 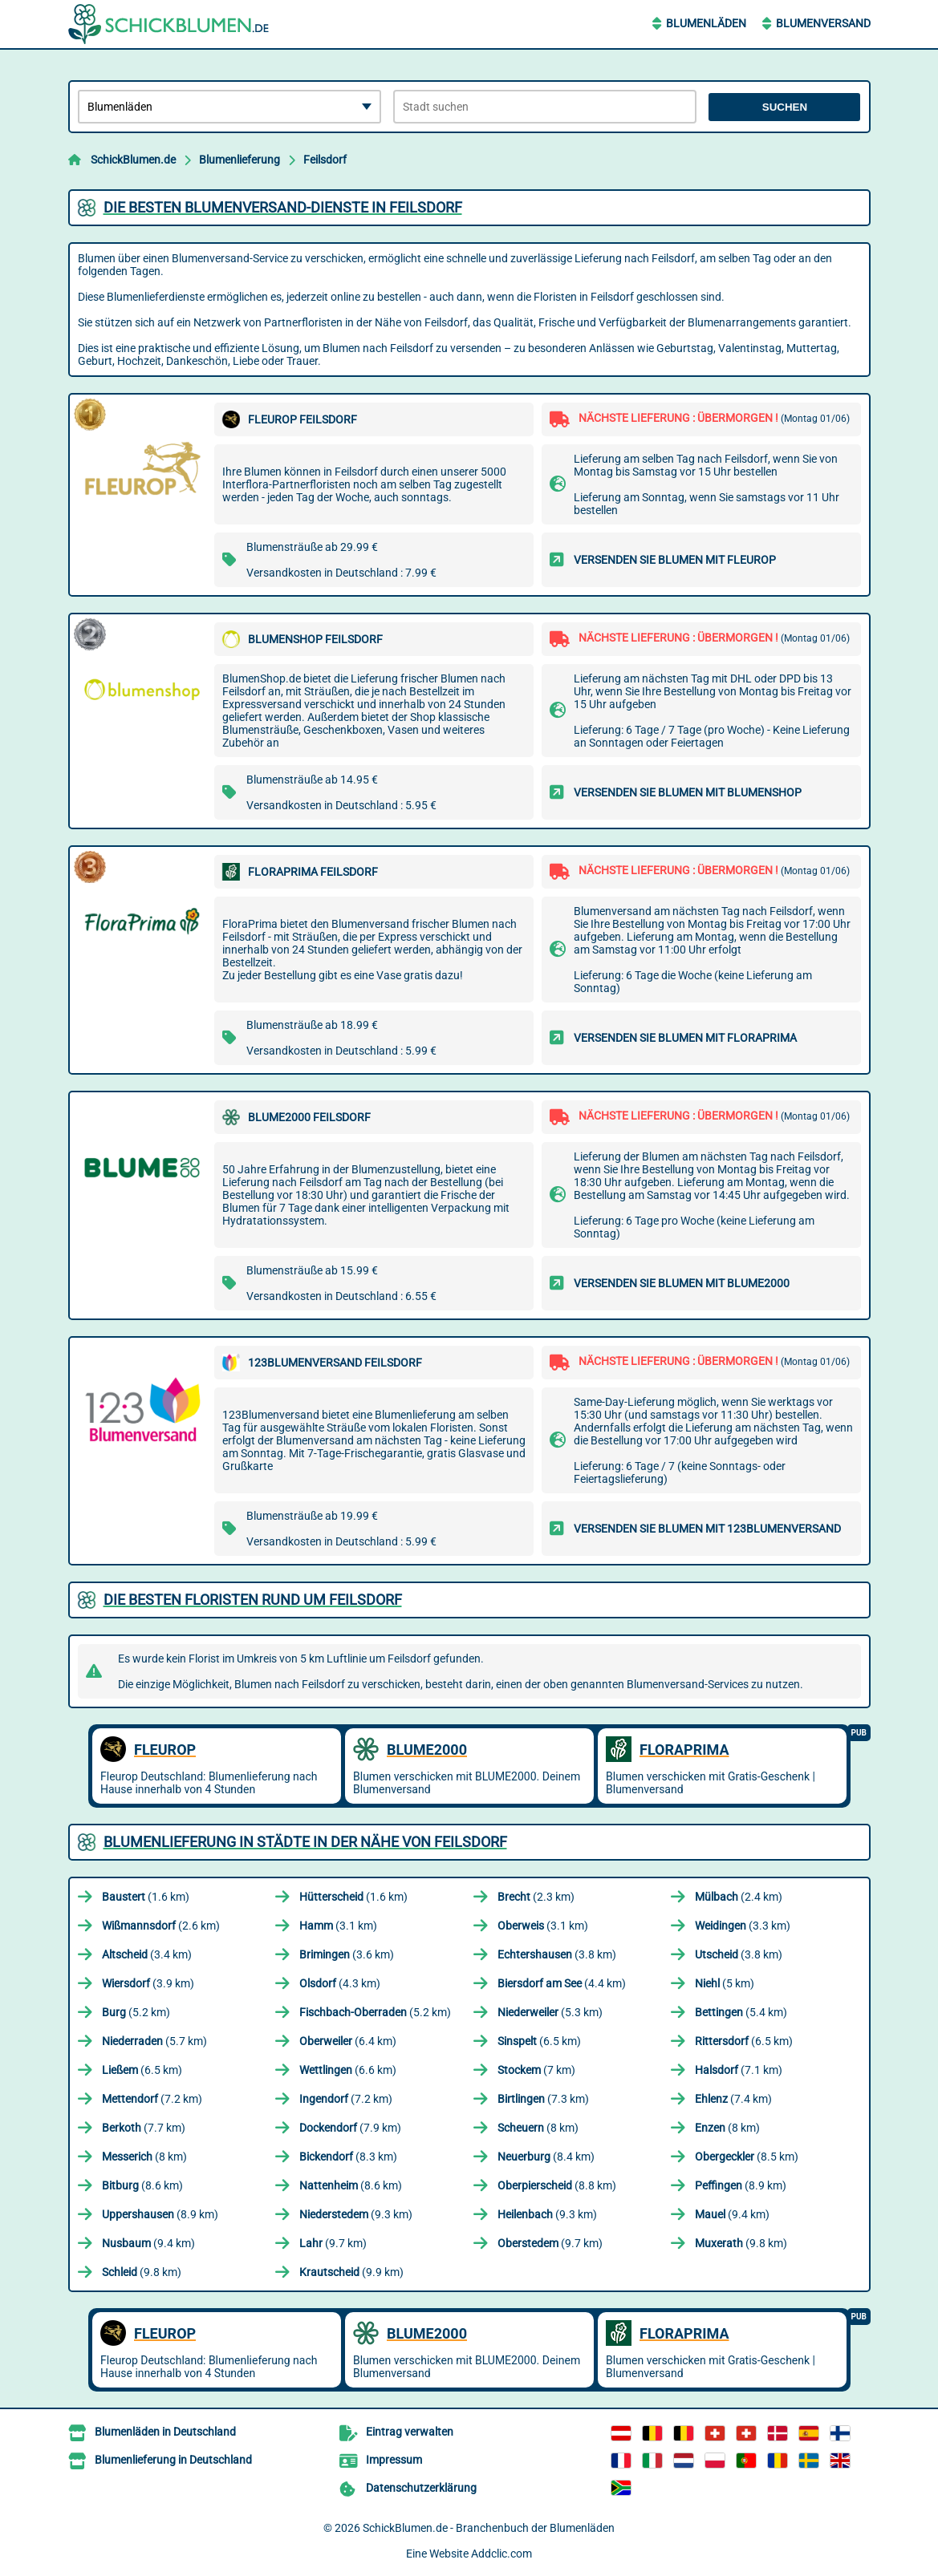 I want to click on Blumenlieferung in Deutschland, so click(x=173, y=2459).